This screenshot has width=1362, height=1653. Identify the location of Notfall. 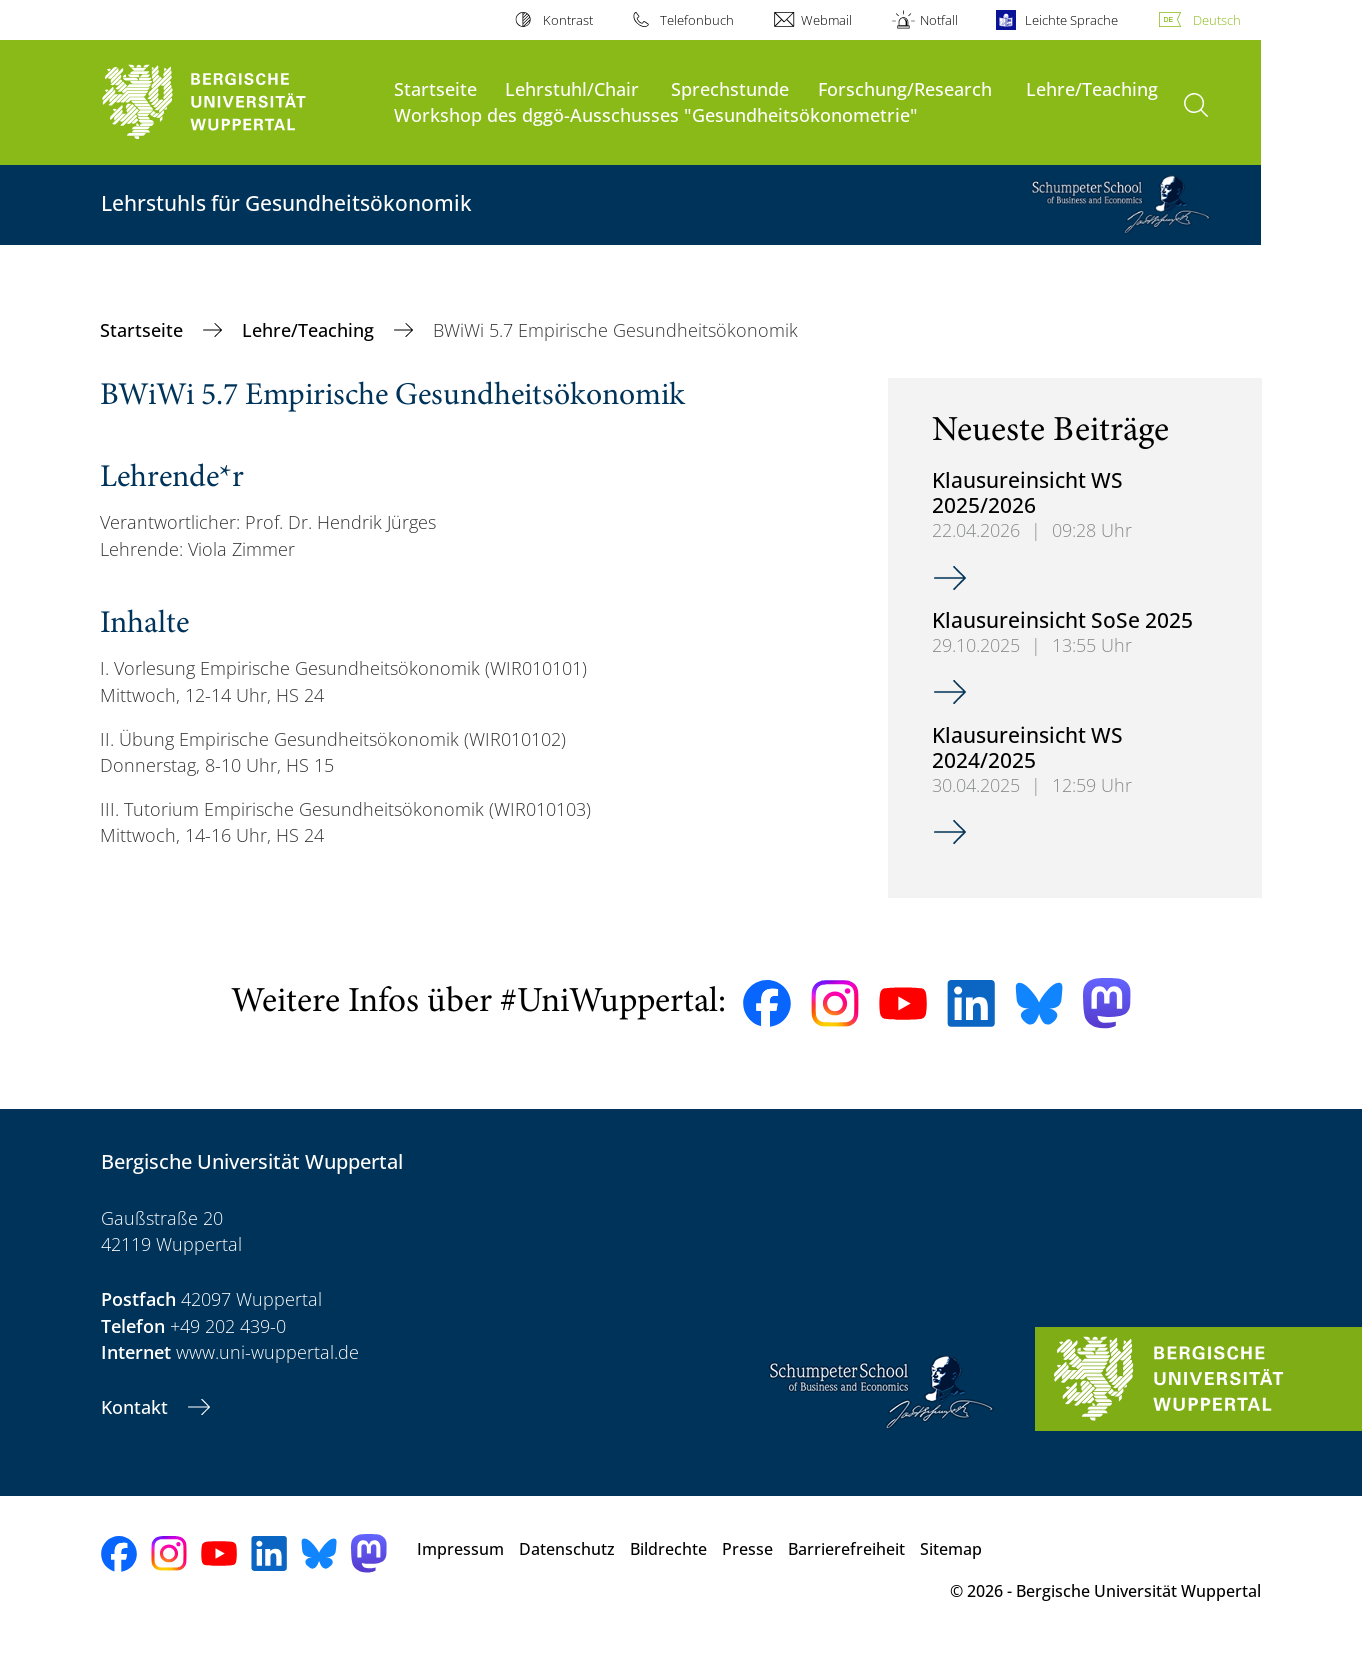
(939, 20).